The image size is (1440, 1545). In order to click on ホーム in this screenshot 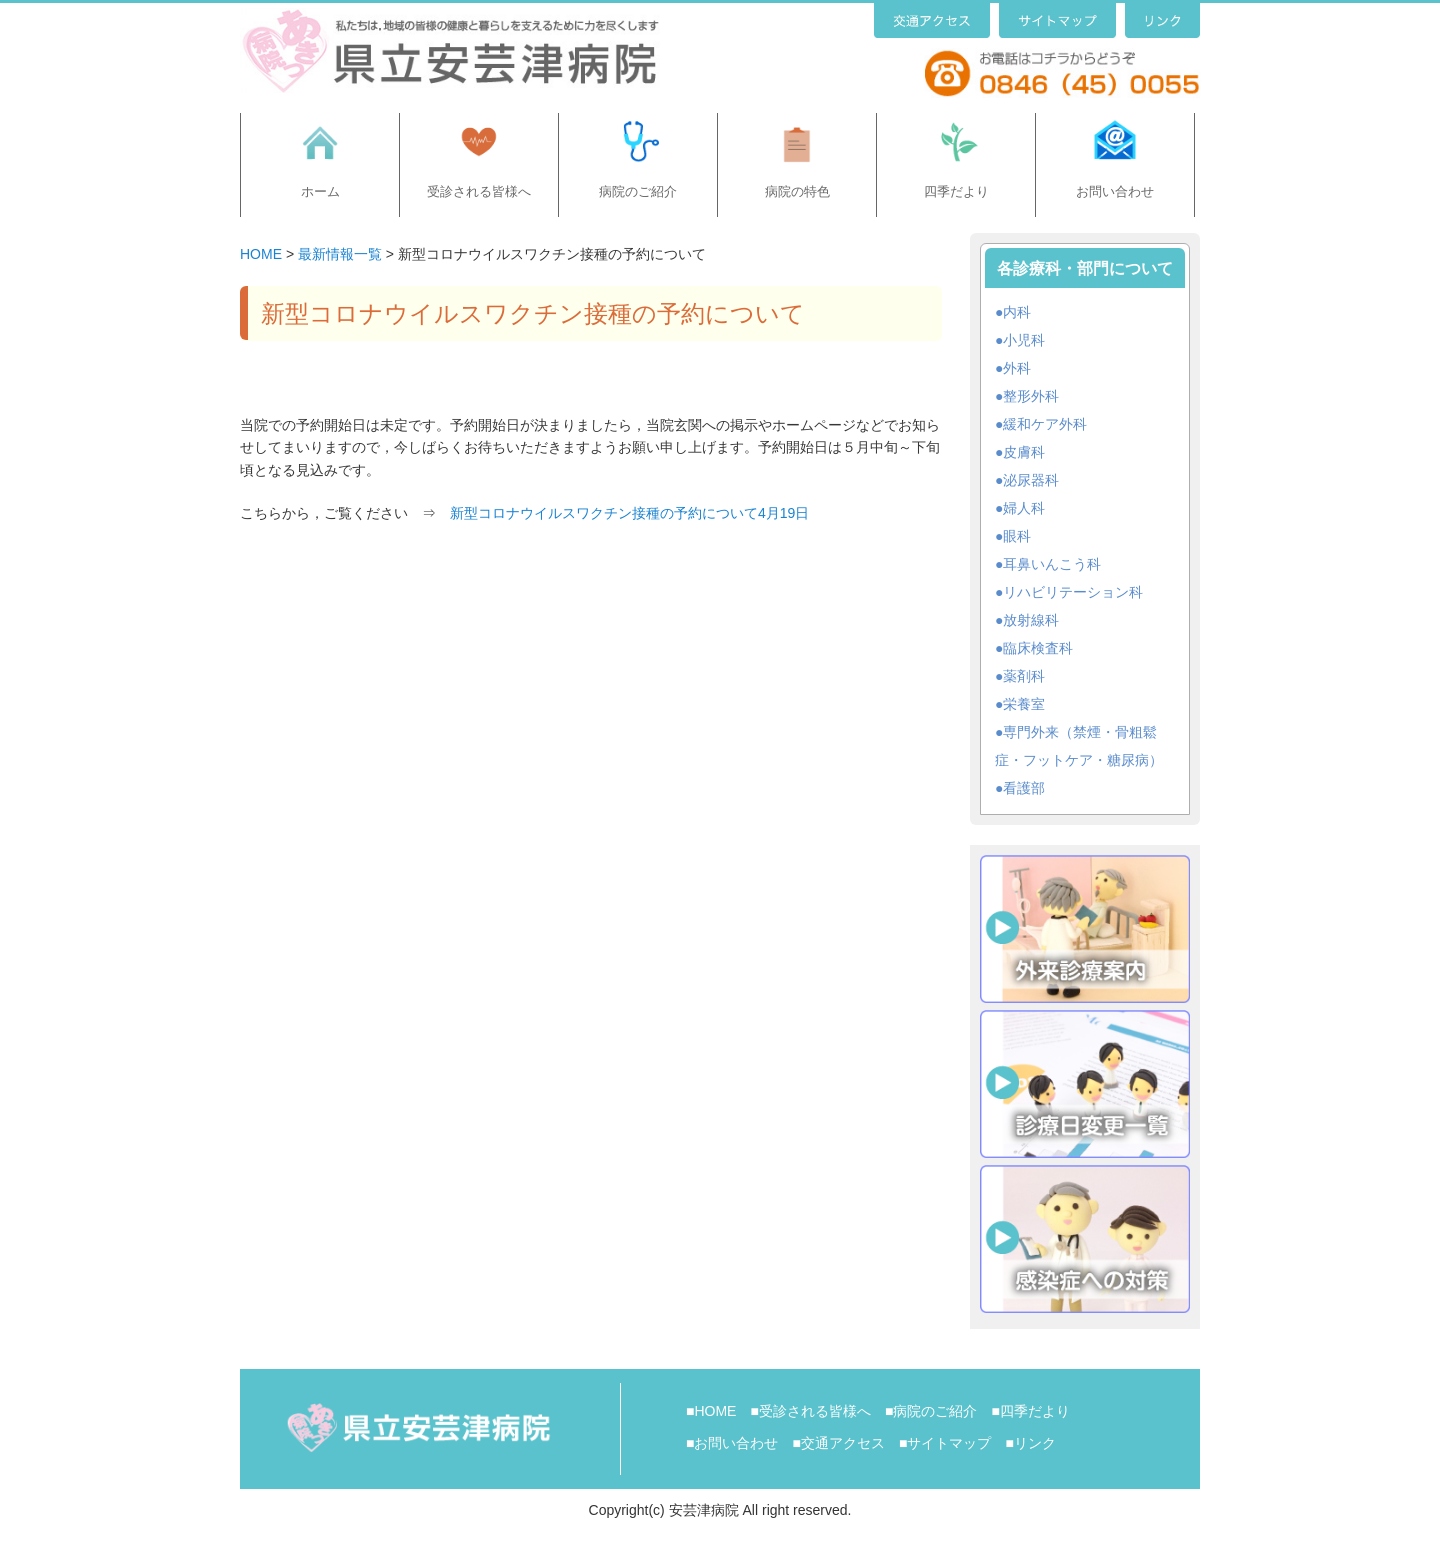, I will do `click(320, 191)`.